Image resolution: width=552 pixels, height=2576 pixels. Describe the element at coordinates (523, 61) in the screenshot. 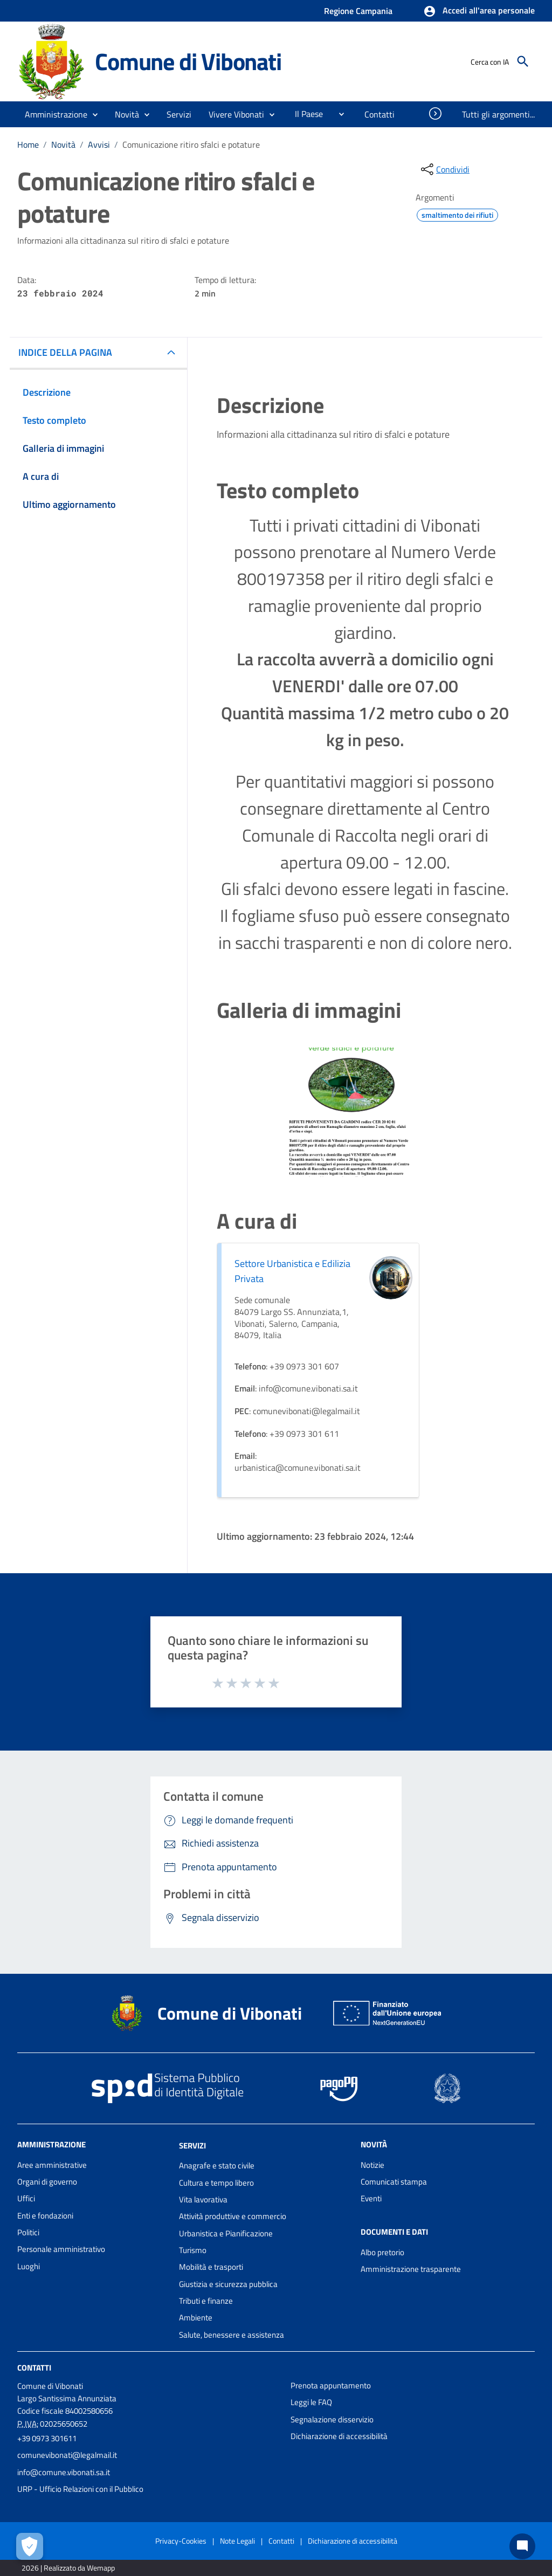

I see `[Cerca]` at that location.